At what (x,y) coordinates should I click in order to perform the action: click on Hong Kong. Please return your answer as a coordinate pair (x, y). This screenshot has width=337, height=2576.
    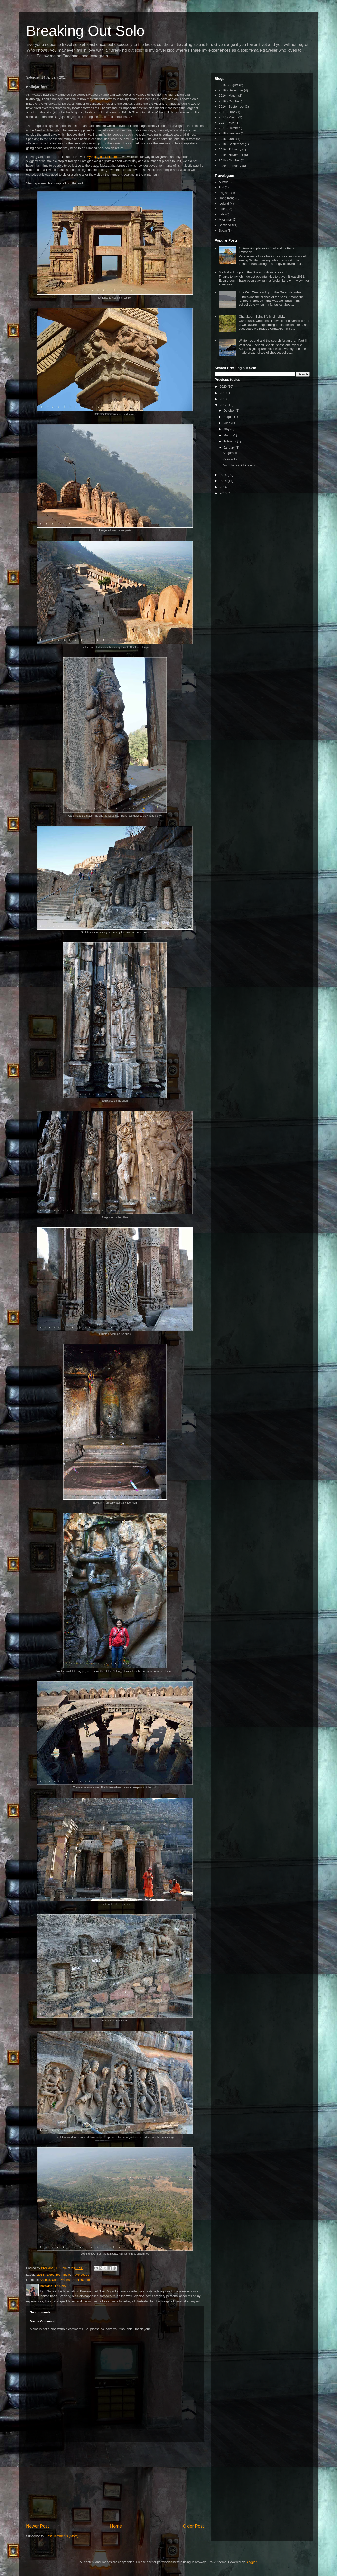
    Looking at the image, I should click on (226, 198).